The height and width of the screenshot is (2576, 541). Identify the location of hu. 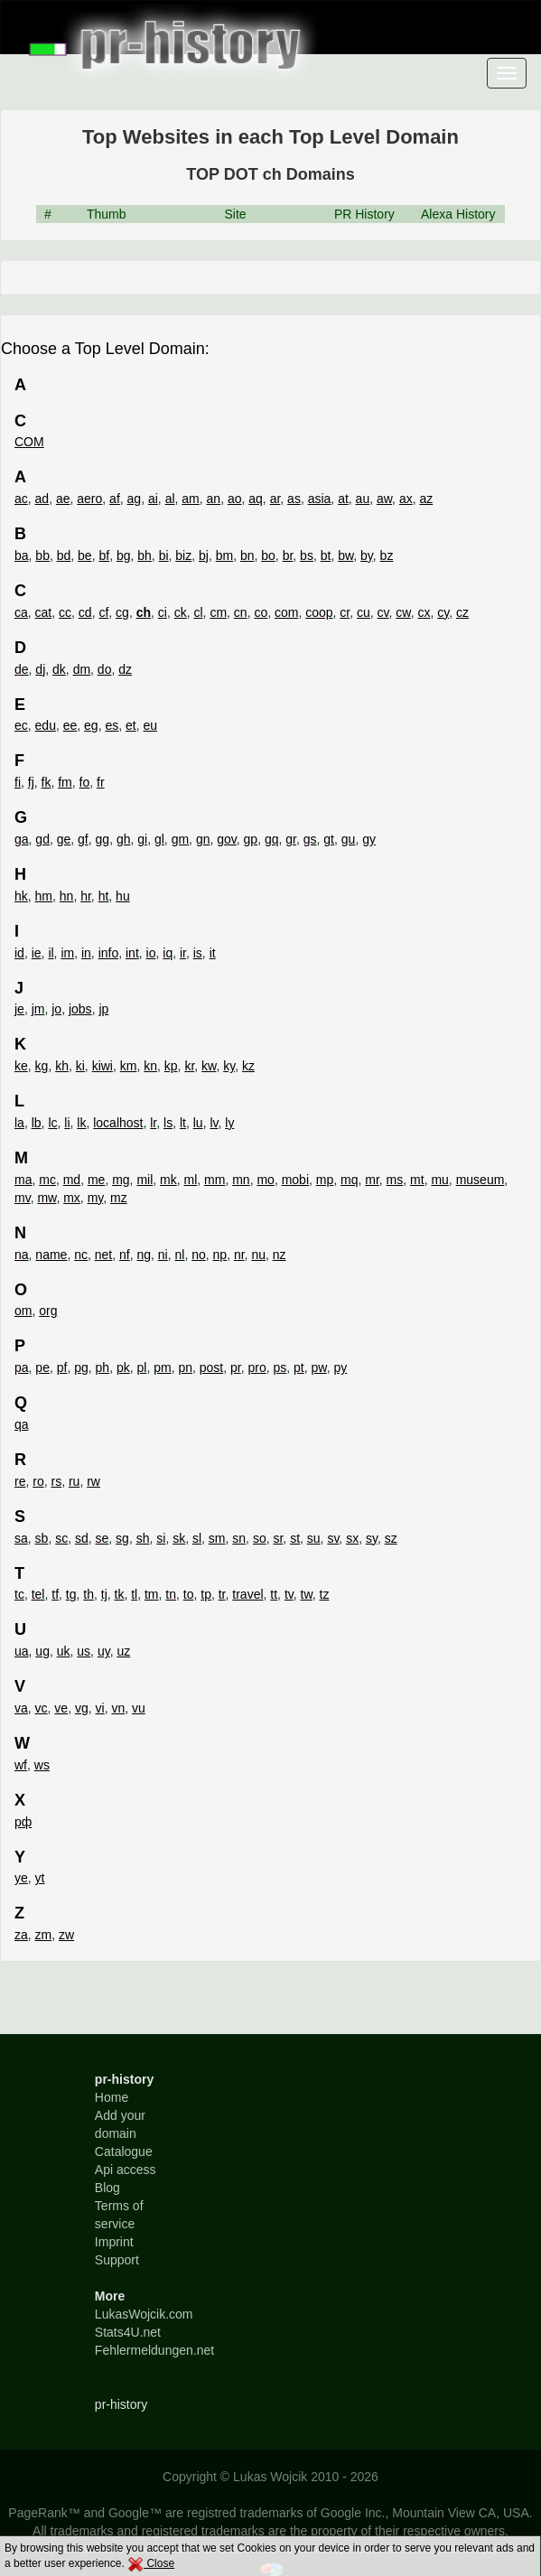
(123, 896).